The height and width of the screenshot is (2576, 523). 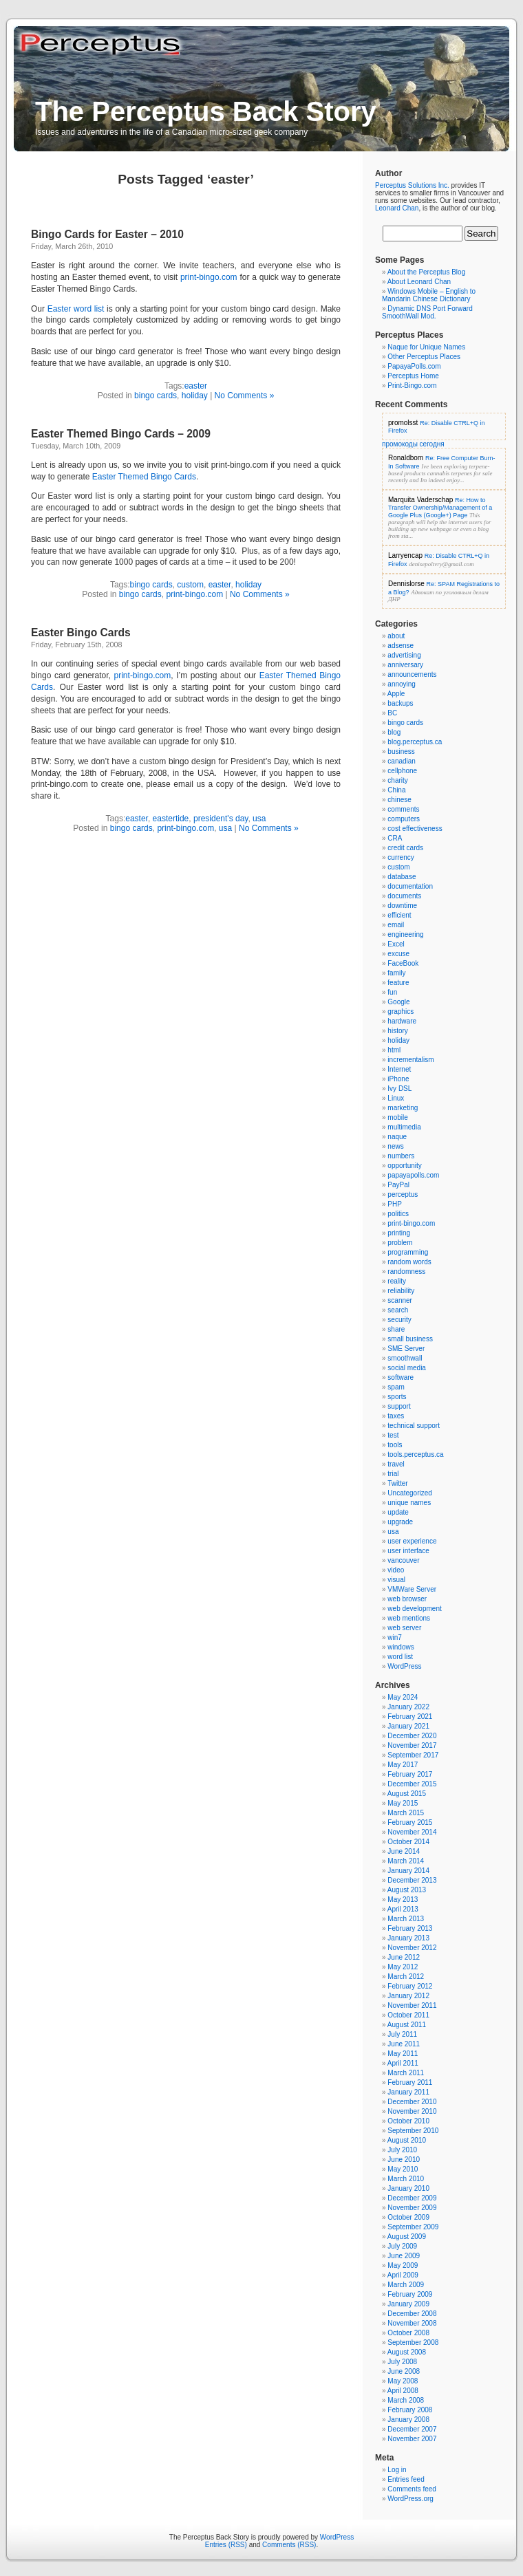 What do you see at coordinates (400, 1656) in the screenshot?
I see `word list` at bounding box center [400, 1656].